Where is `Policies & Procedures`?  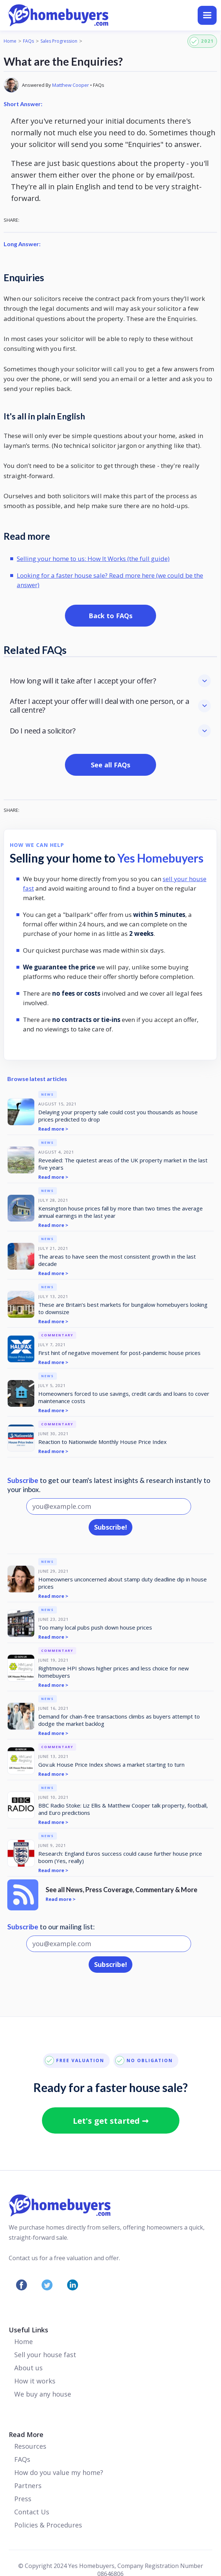
Policies & Procedures is located at coordinates (48, 2525).